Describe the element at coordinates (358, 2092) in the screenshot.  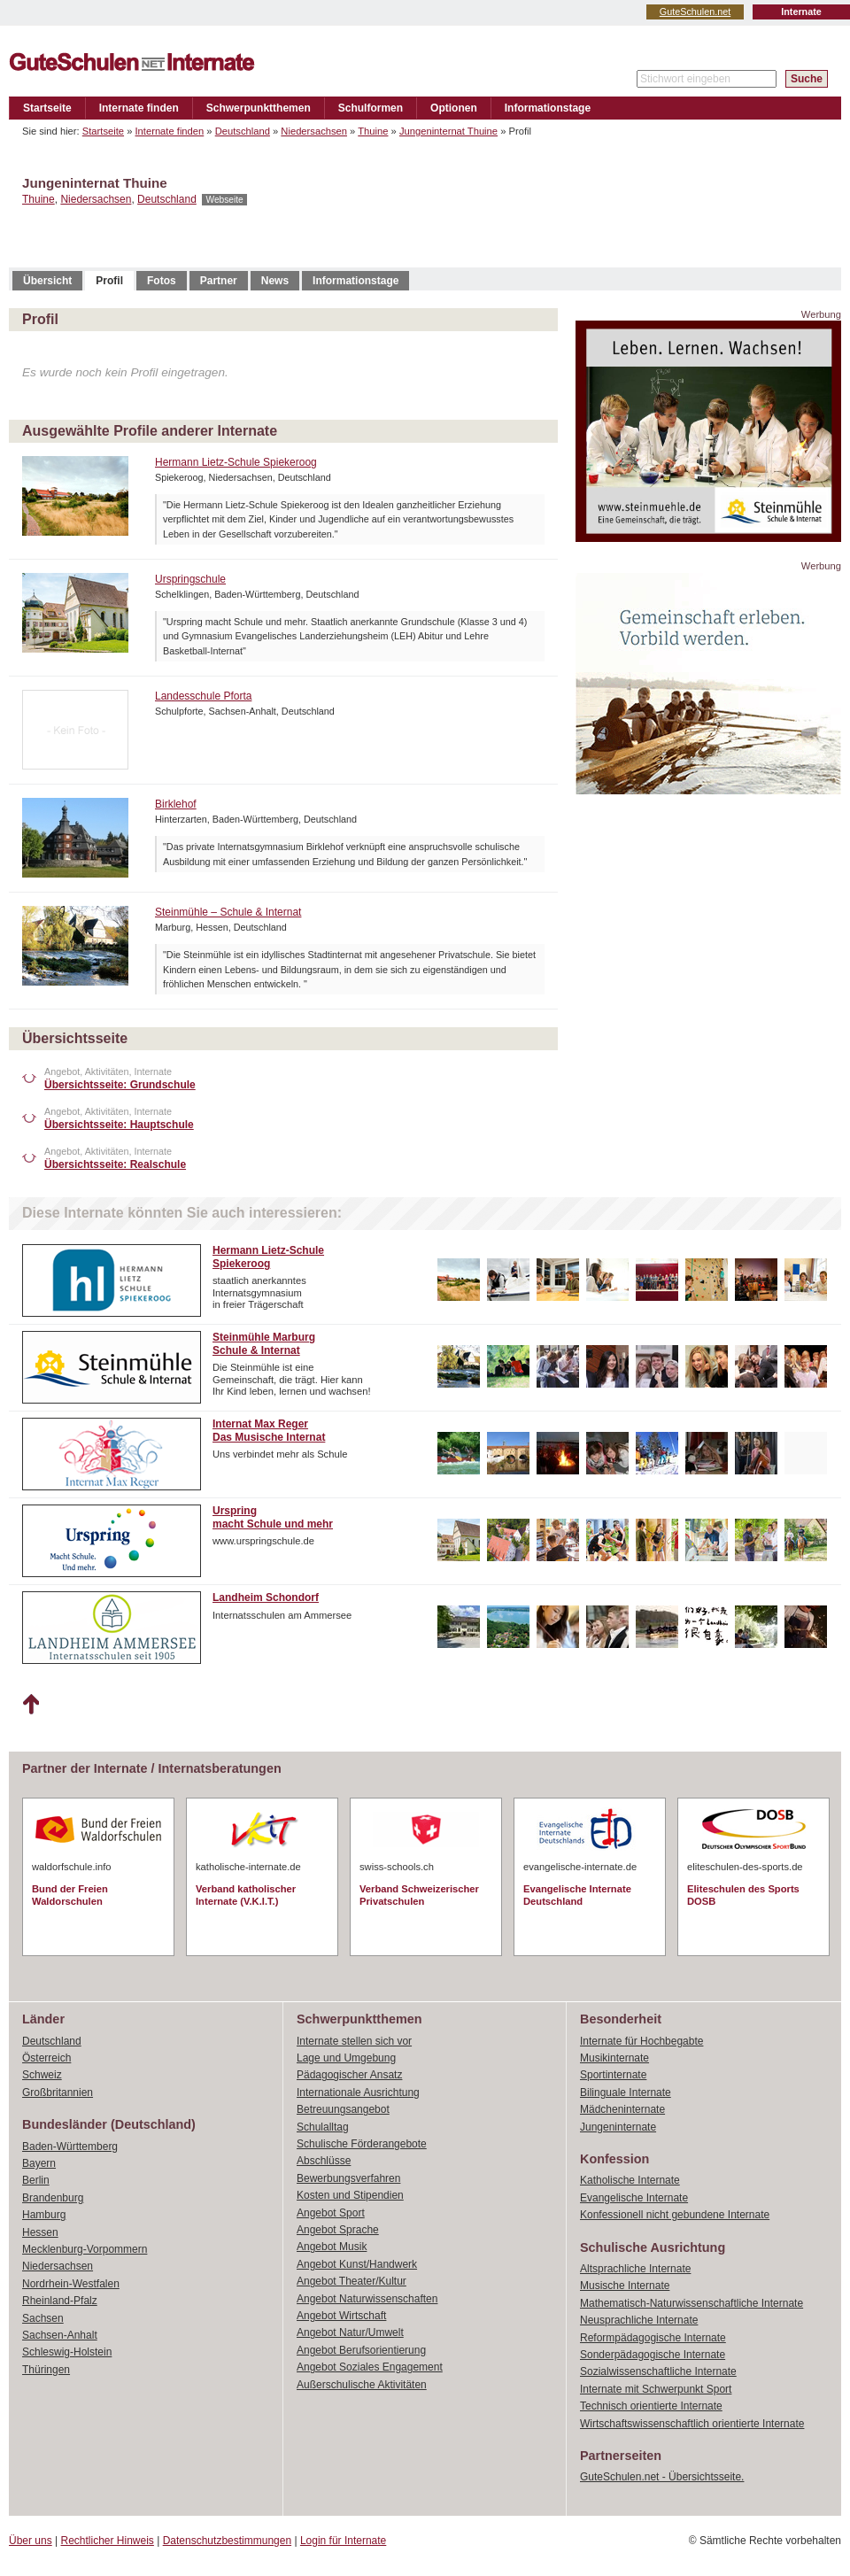
I see `Internationale Ausrichtung` at that location.